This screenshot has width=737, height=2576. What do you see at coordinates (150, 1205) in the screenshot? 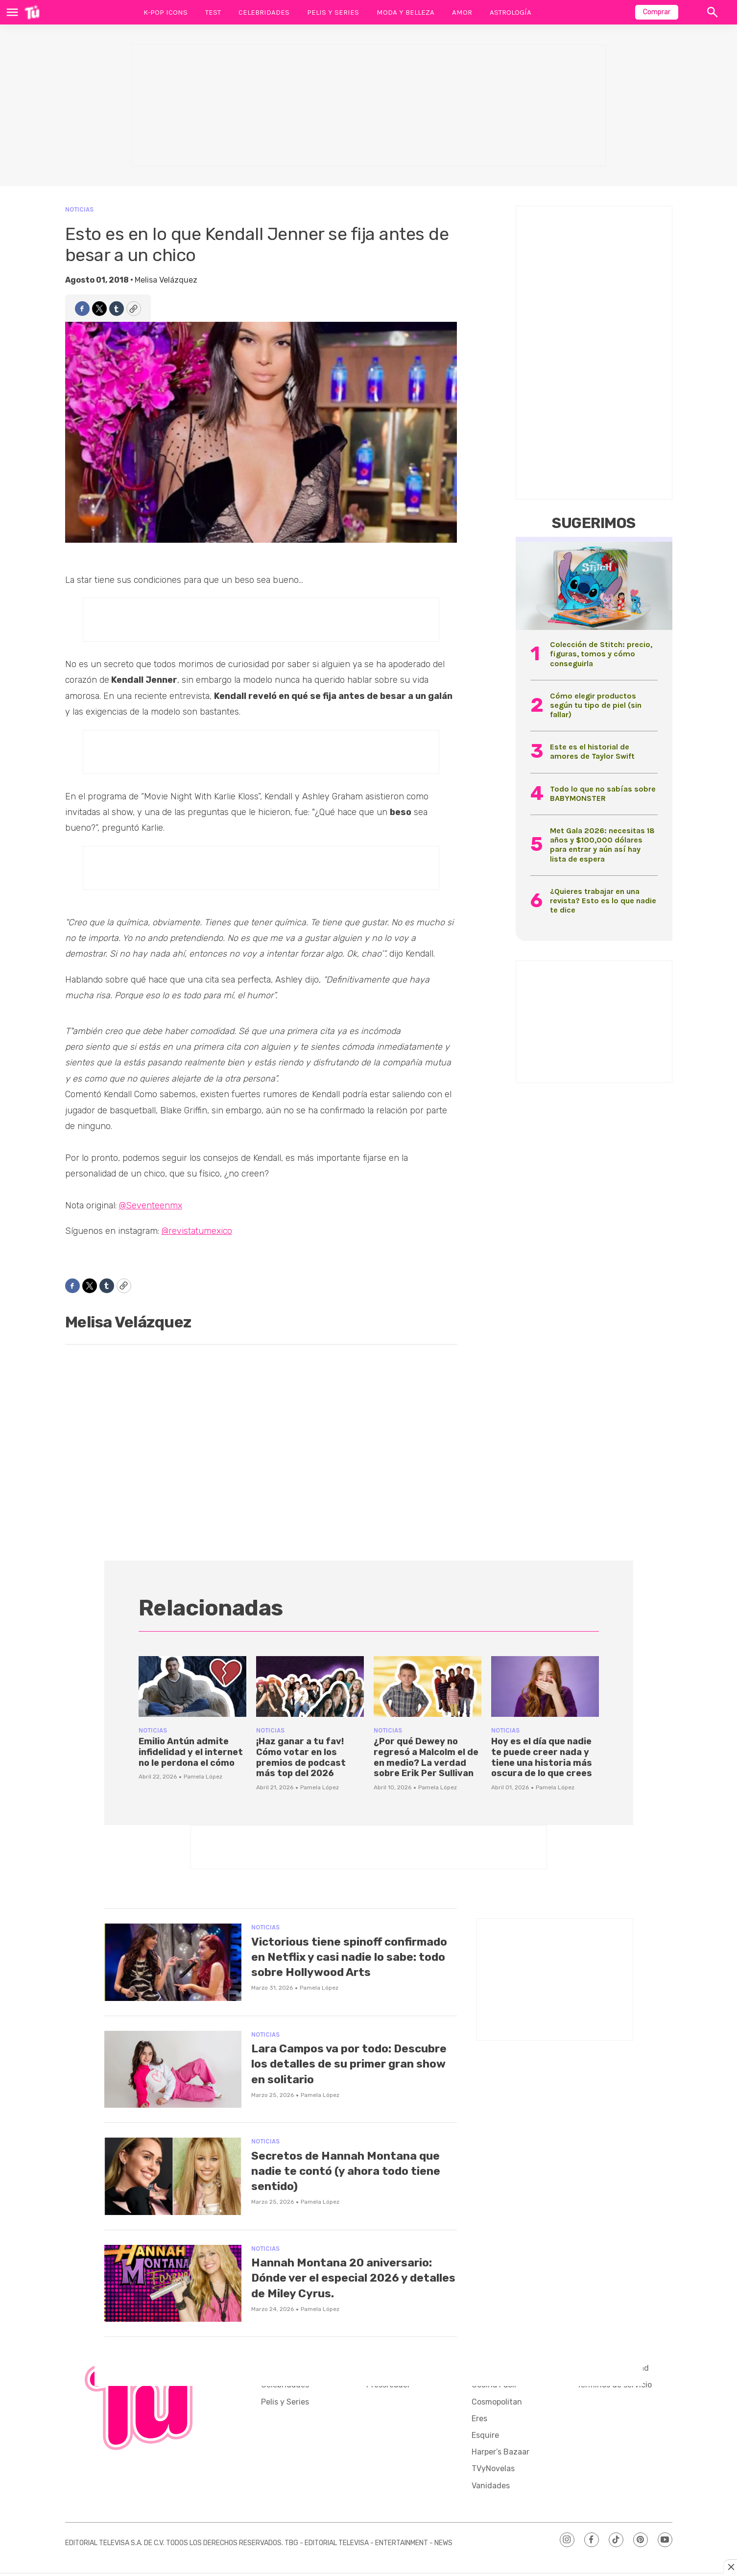
I see `@Seventeenmx` at bounding box center [150, 1205].